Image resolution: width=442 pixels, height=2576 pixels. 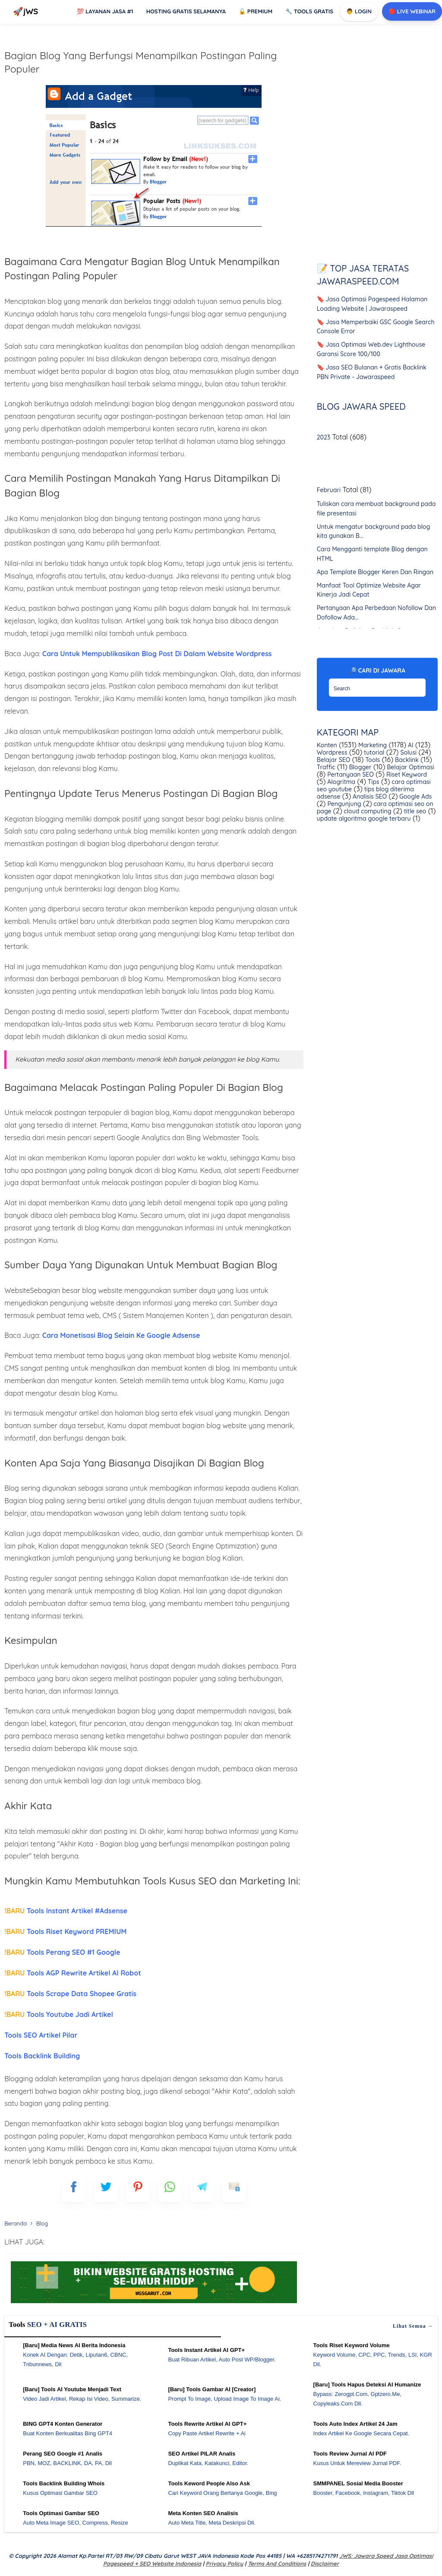 I want to click on Tools Perang SEO #1 Google, so click(x=62, y=1952).